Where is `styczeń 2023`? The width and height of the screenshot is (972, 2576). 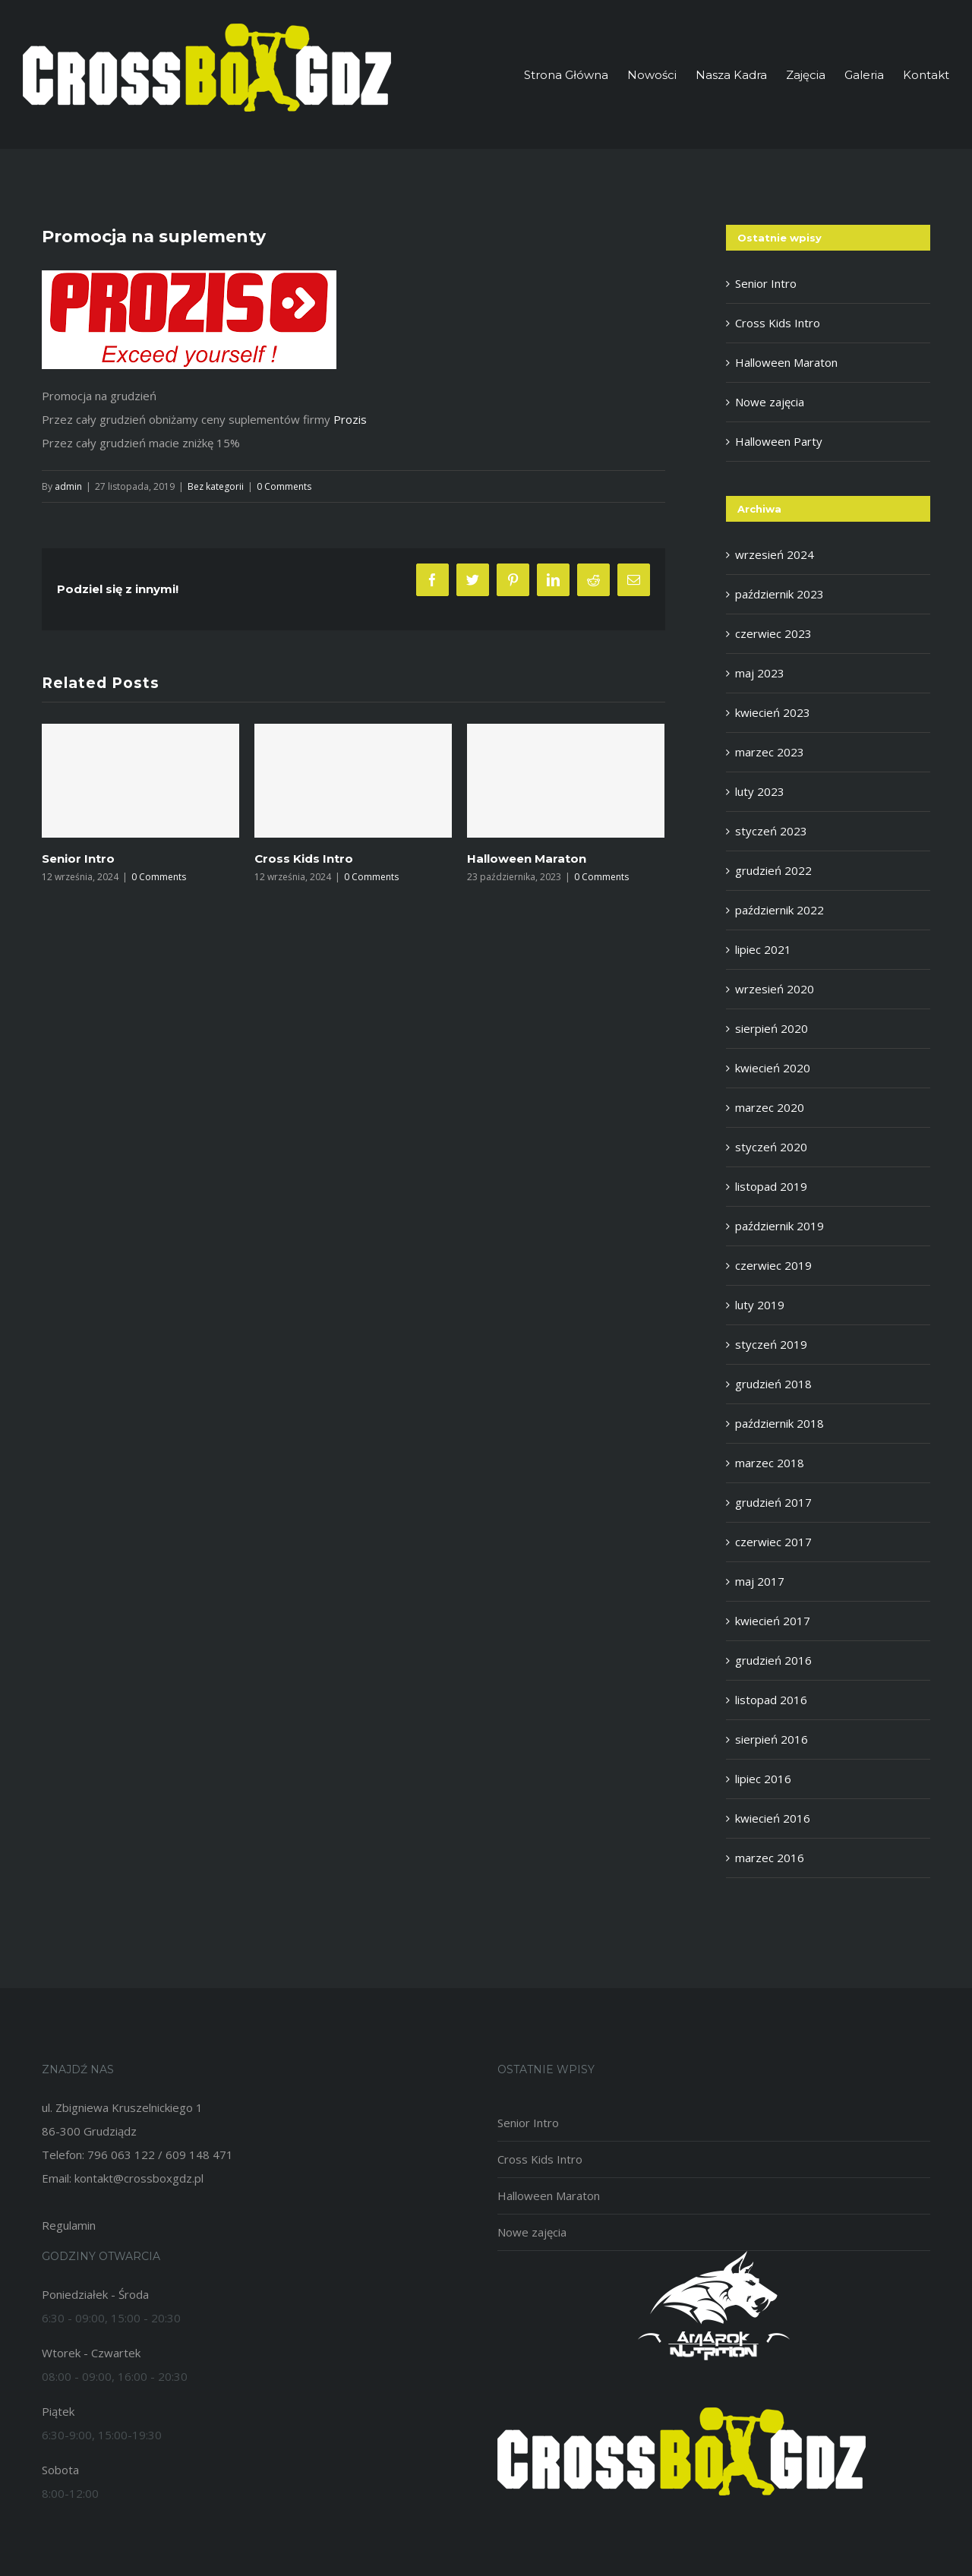 styczeń 2023 is located at coordinates (771, 830).